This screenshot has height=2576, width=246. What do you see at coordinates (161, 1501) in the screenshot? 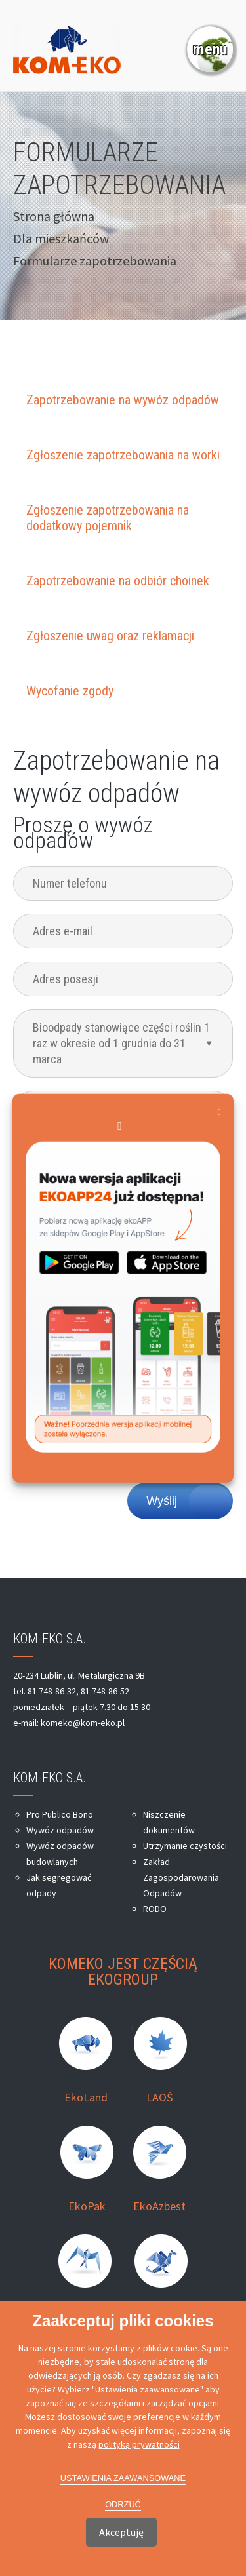
I see `Wyślij` at bounding box center [161, 1501].